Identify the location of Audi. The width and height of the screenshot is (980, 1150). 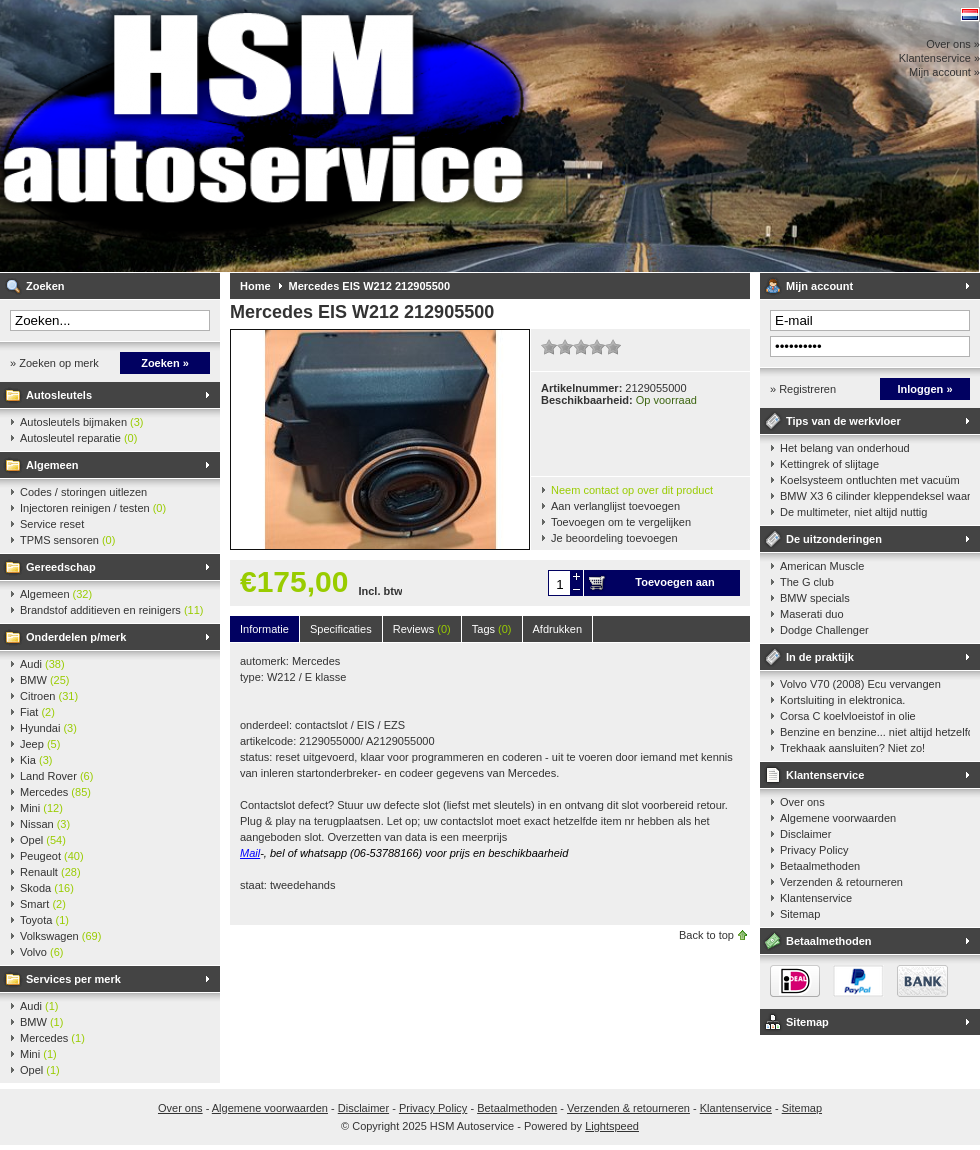
(42, 664).